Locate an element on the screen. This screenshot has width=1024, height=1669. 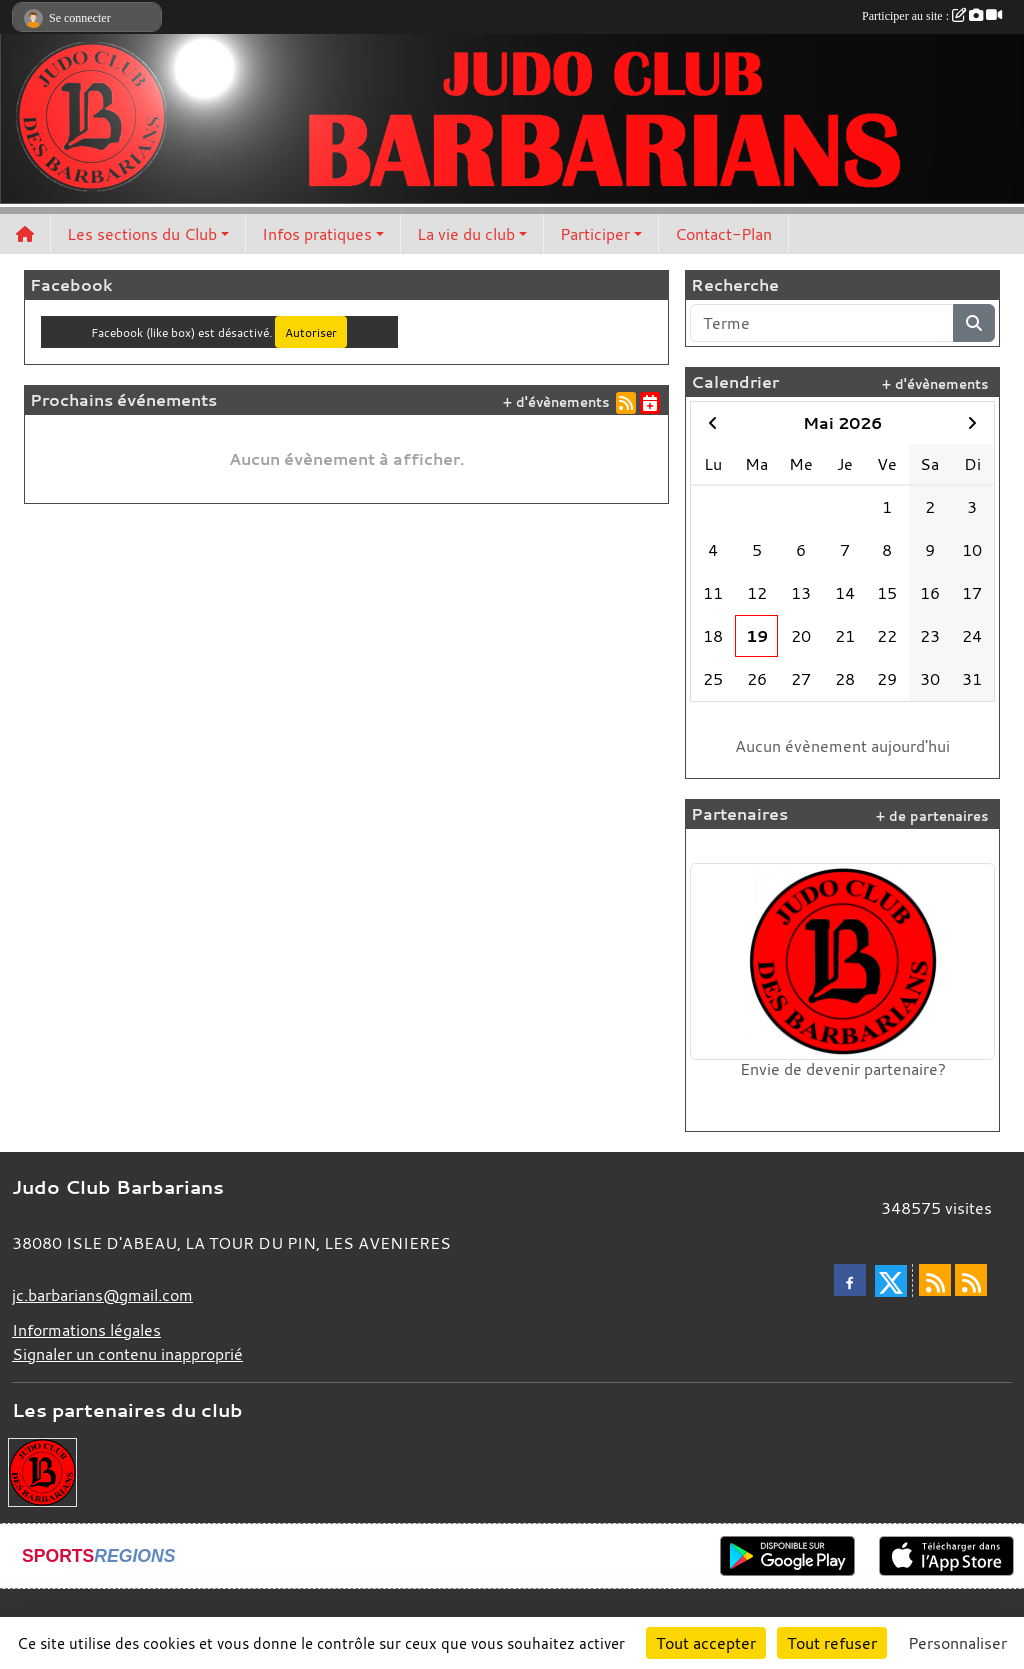
Tout accepter [Cookies : Tout accepter] is located at coordinates (706, 1643).